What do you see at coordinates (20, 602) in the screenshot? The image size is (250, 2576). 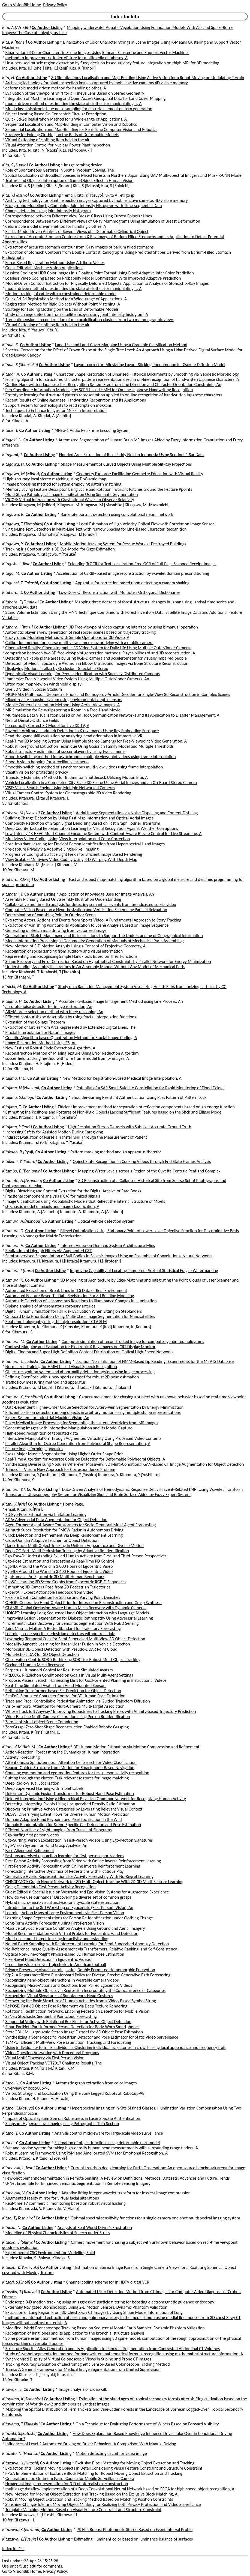 I see `Kitahara, F.[Fumiaki]` at bounding box center [20, 602].